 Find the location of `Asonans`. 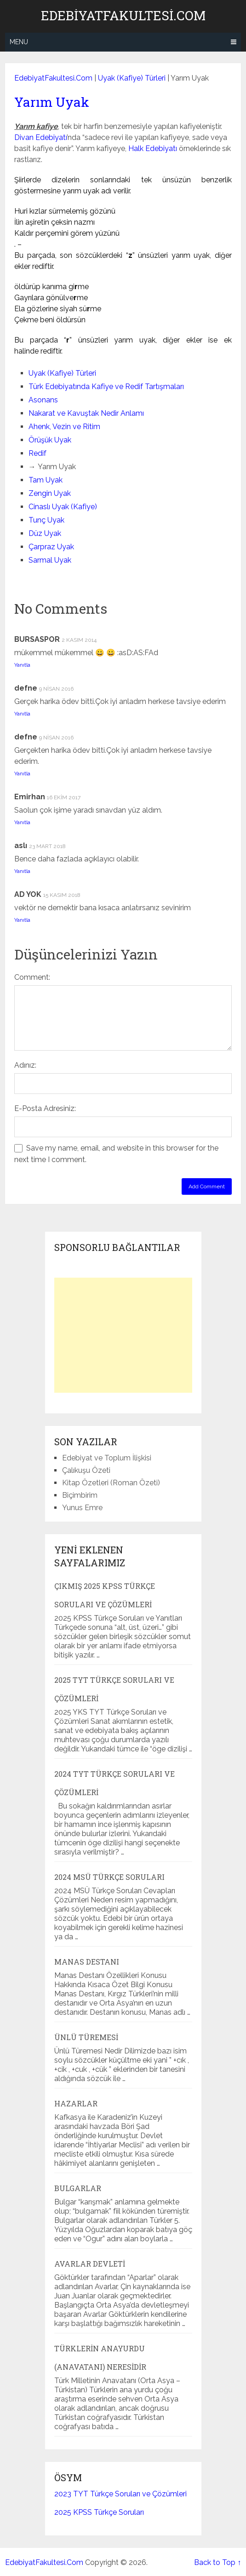

Asonans is located at coordinates (43, 399).